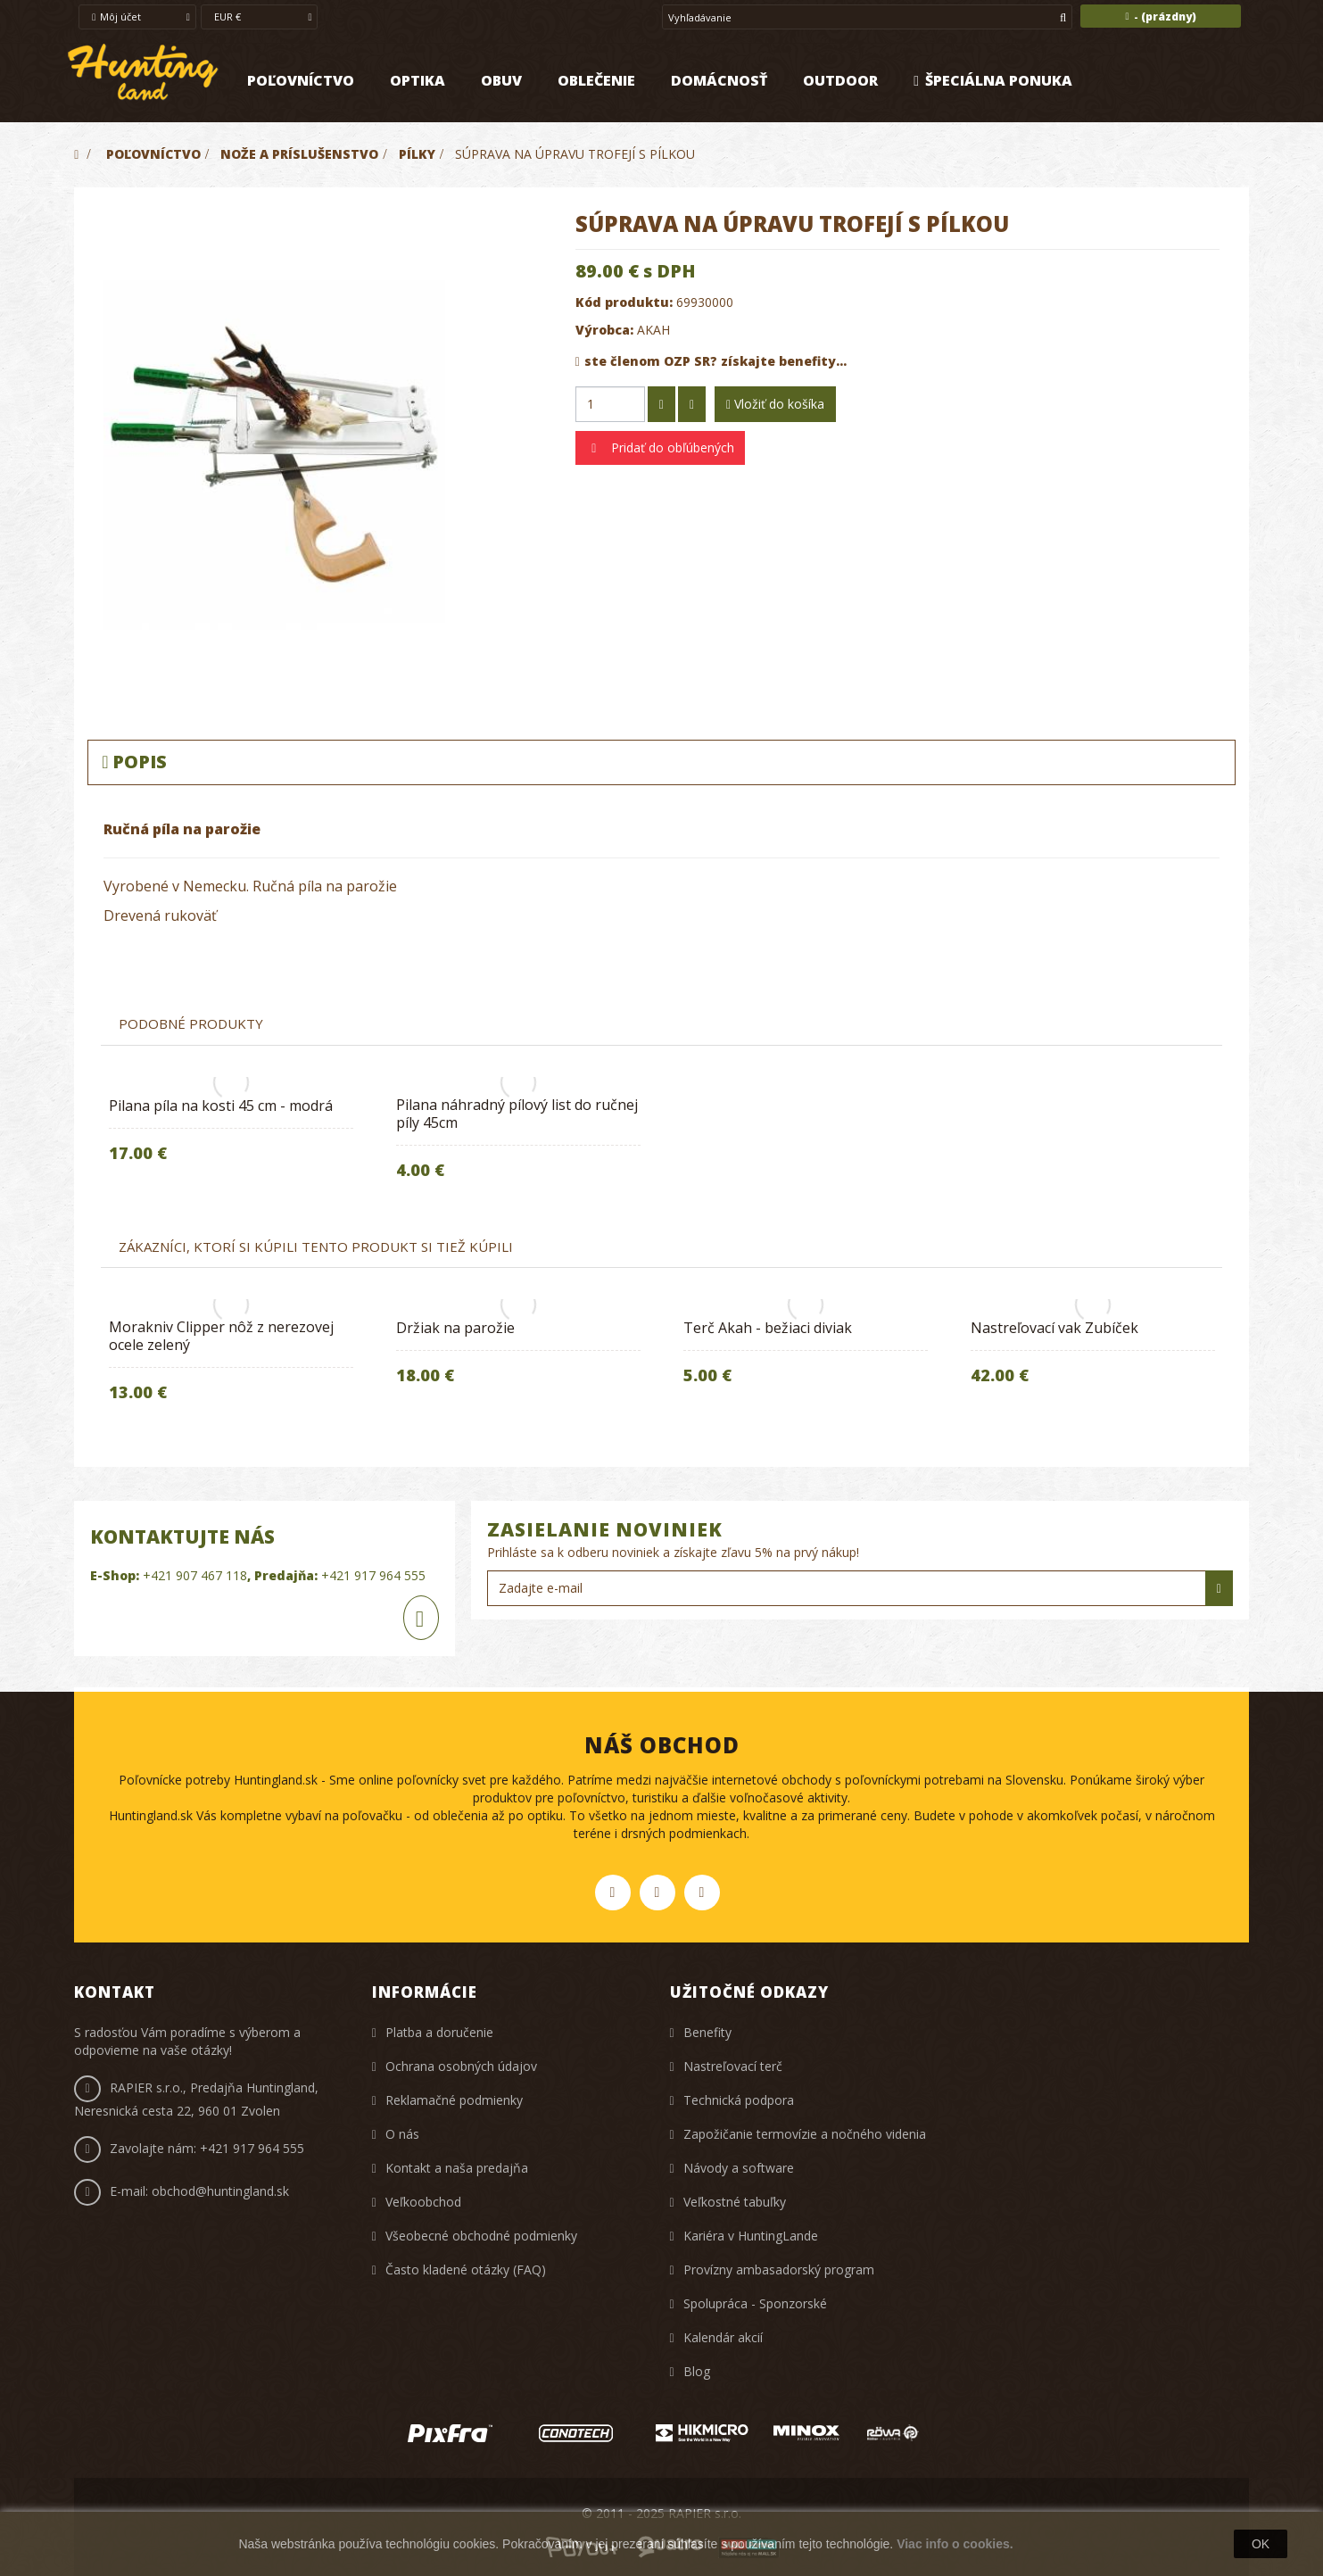 The width and height of the screenshot is (1323, 2576). I want to click on Blog, so click(696, 2371).